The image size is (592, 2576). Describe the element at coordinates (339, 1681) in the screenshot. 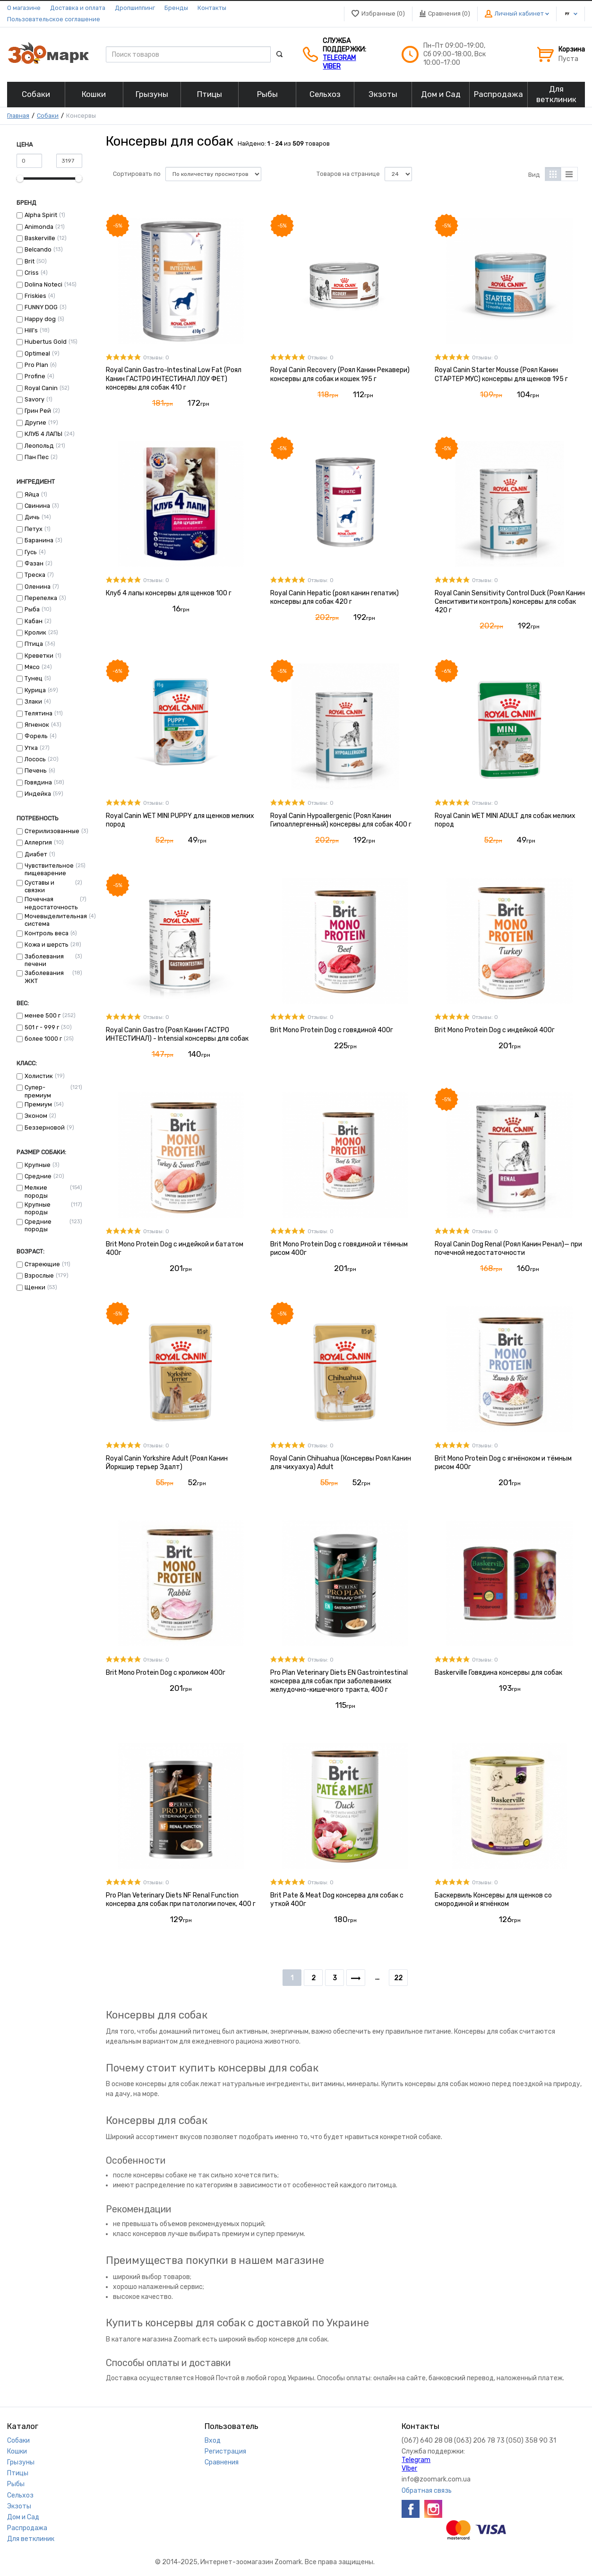

I see `Pro Plan Veterinary Diets EN Gastrointestinal консерва для собак при заболеваниях желудочно-кишечного тракта, 400 г` at that location.